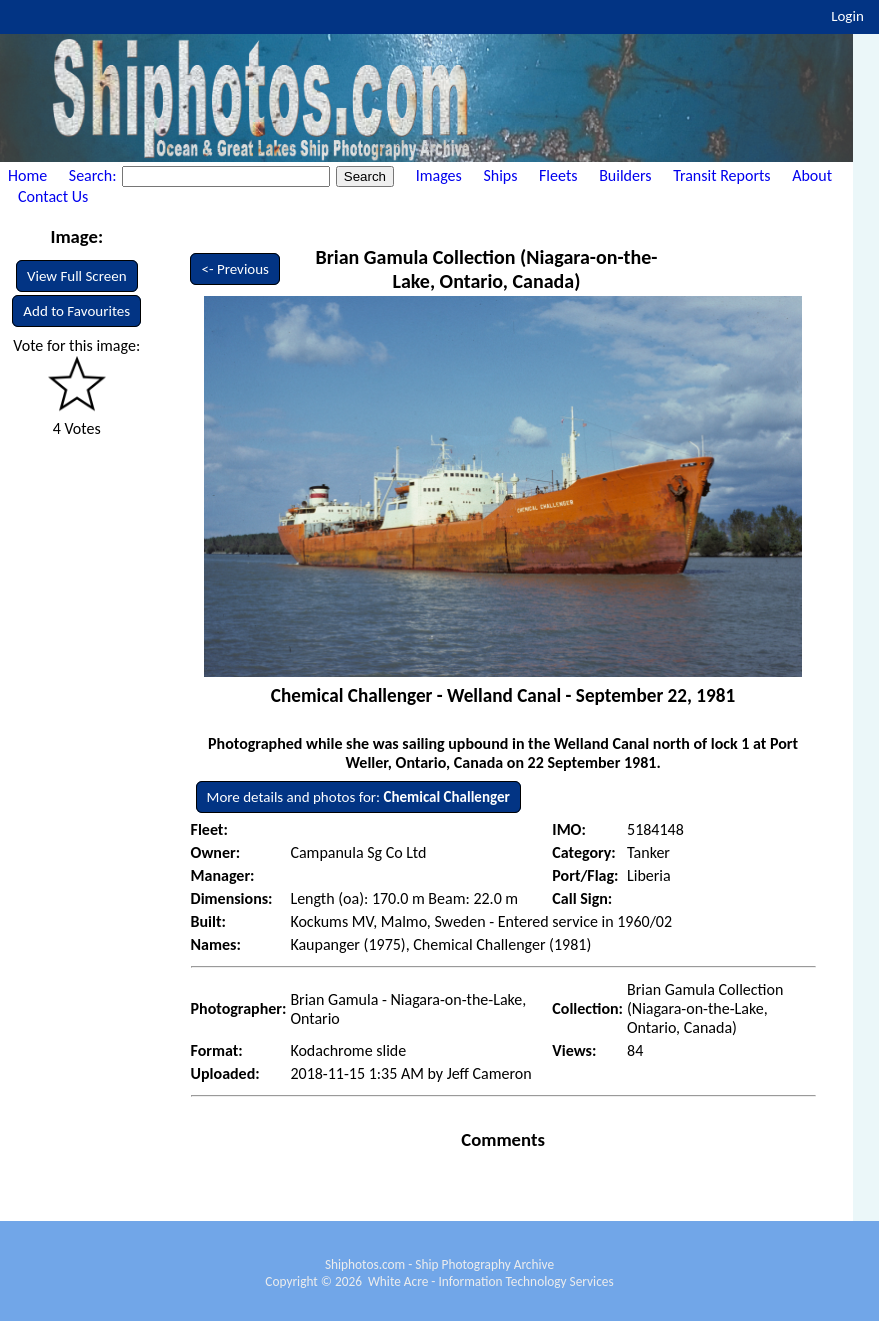 The image size is (879, 1321). What do you see at coordinates (94, 175) in the screenshot?
I see `Search:` at bounding box center [94, 175].